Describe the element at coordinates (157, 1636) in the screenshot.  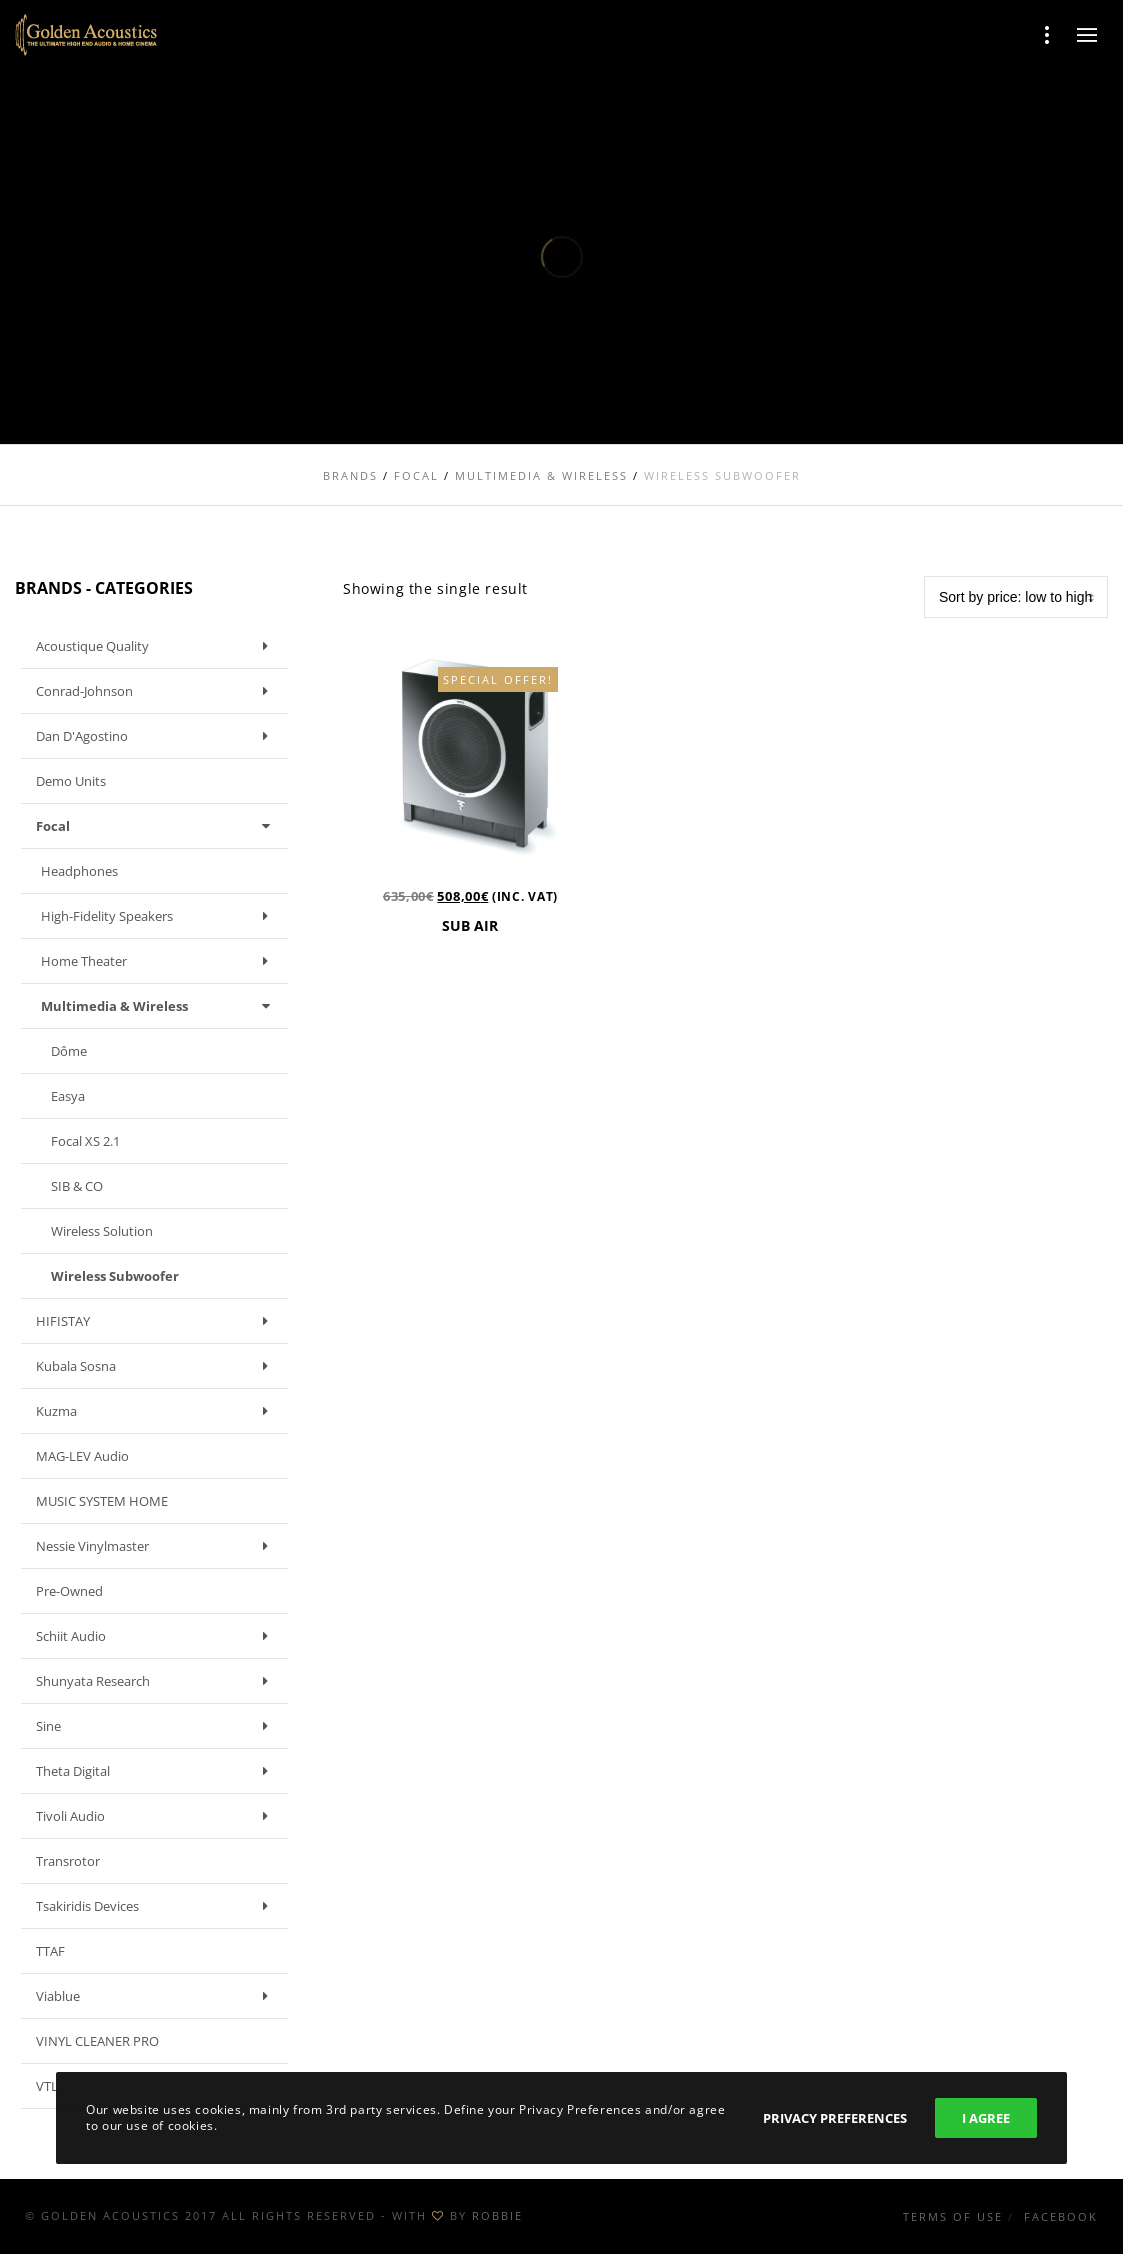
I see `Schiit Audio` at that location.